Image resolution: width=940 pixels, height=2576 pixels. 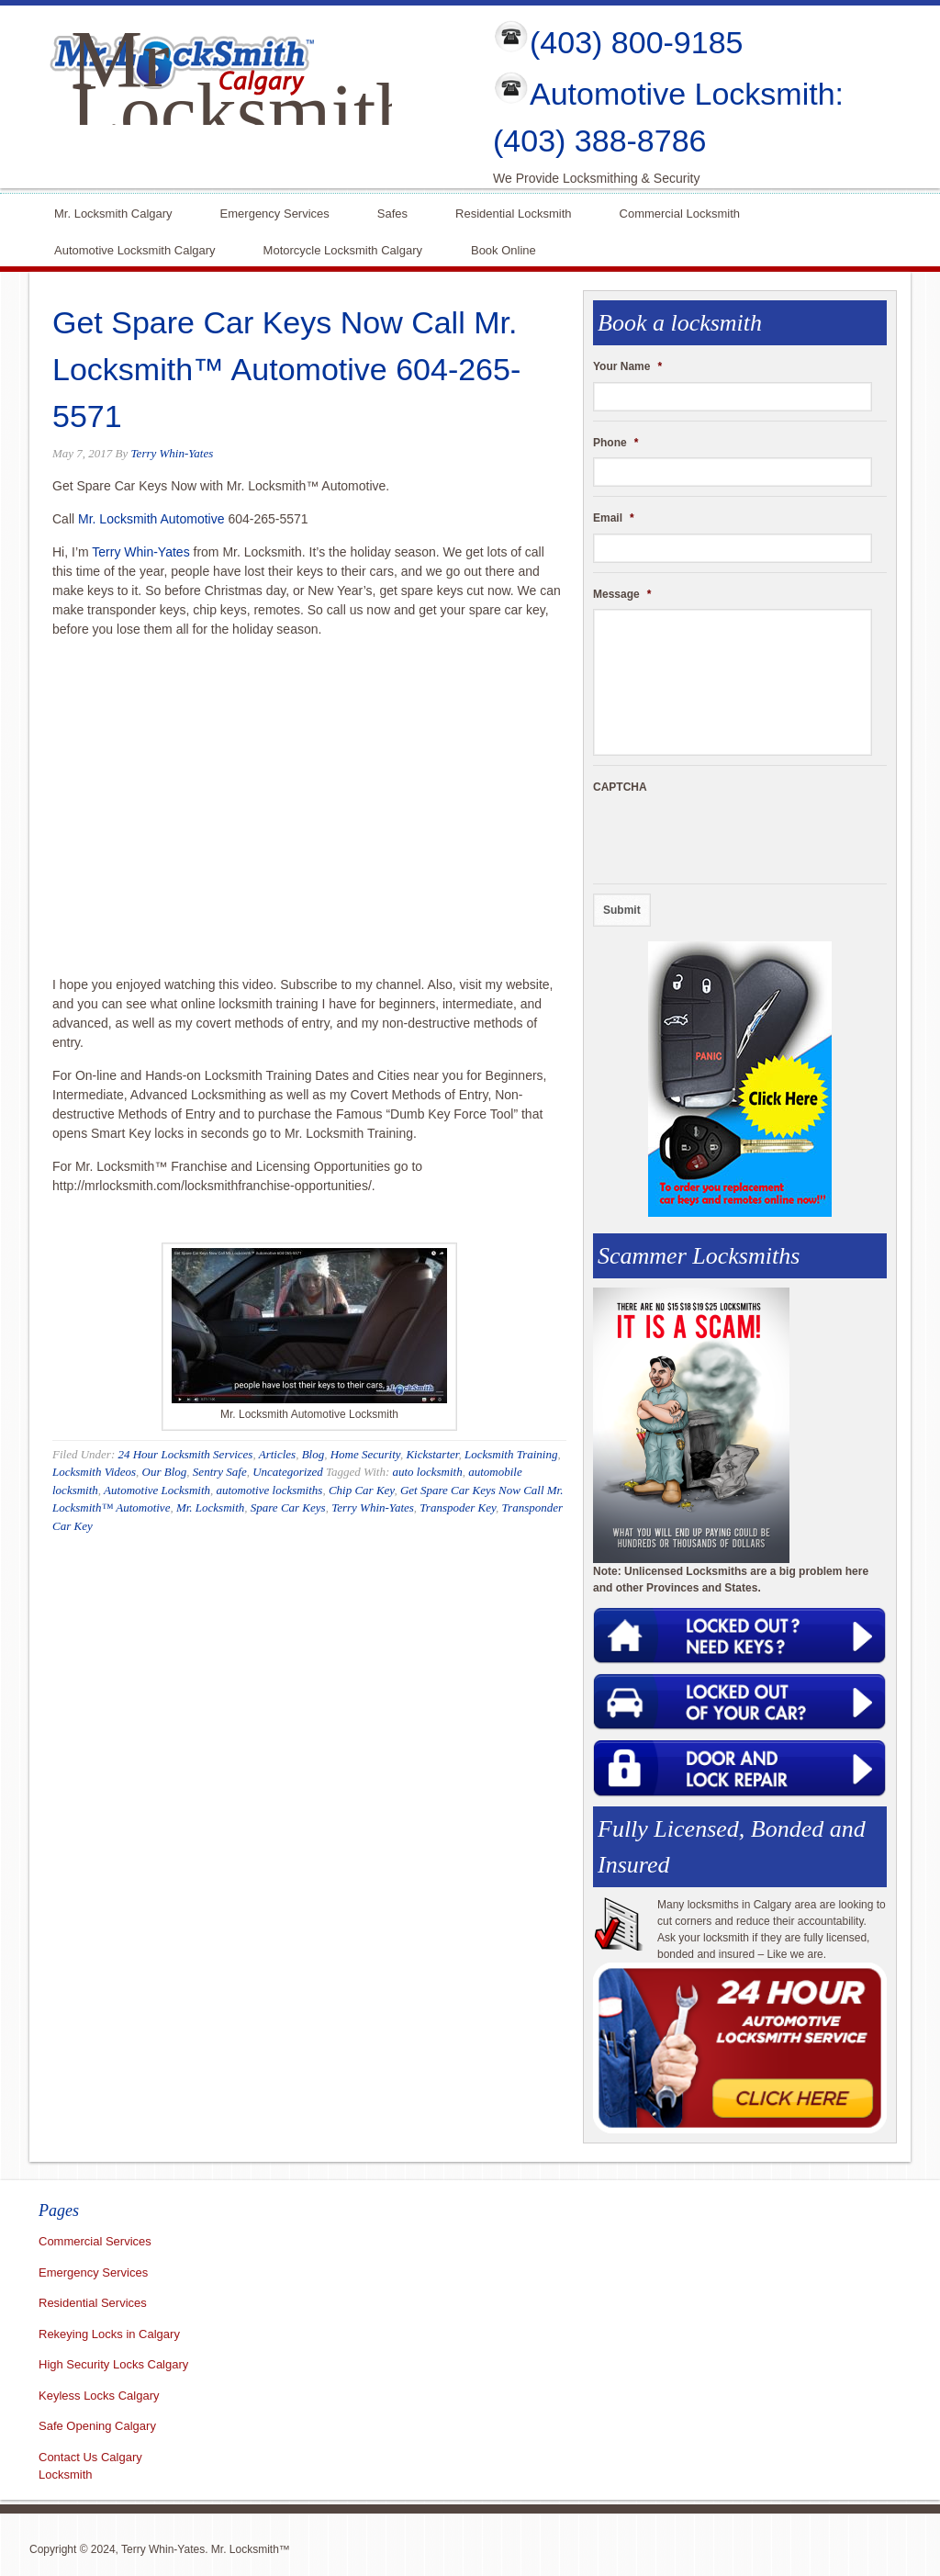 What do you see at coordinates (432, 1454) in the screenshot?
I see `Kickstarter` at bounding box center [432, 1454].